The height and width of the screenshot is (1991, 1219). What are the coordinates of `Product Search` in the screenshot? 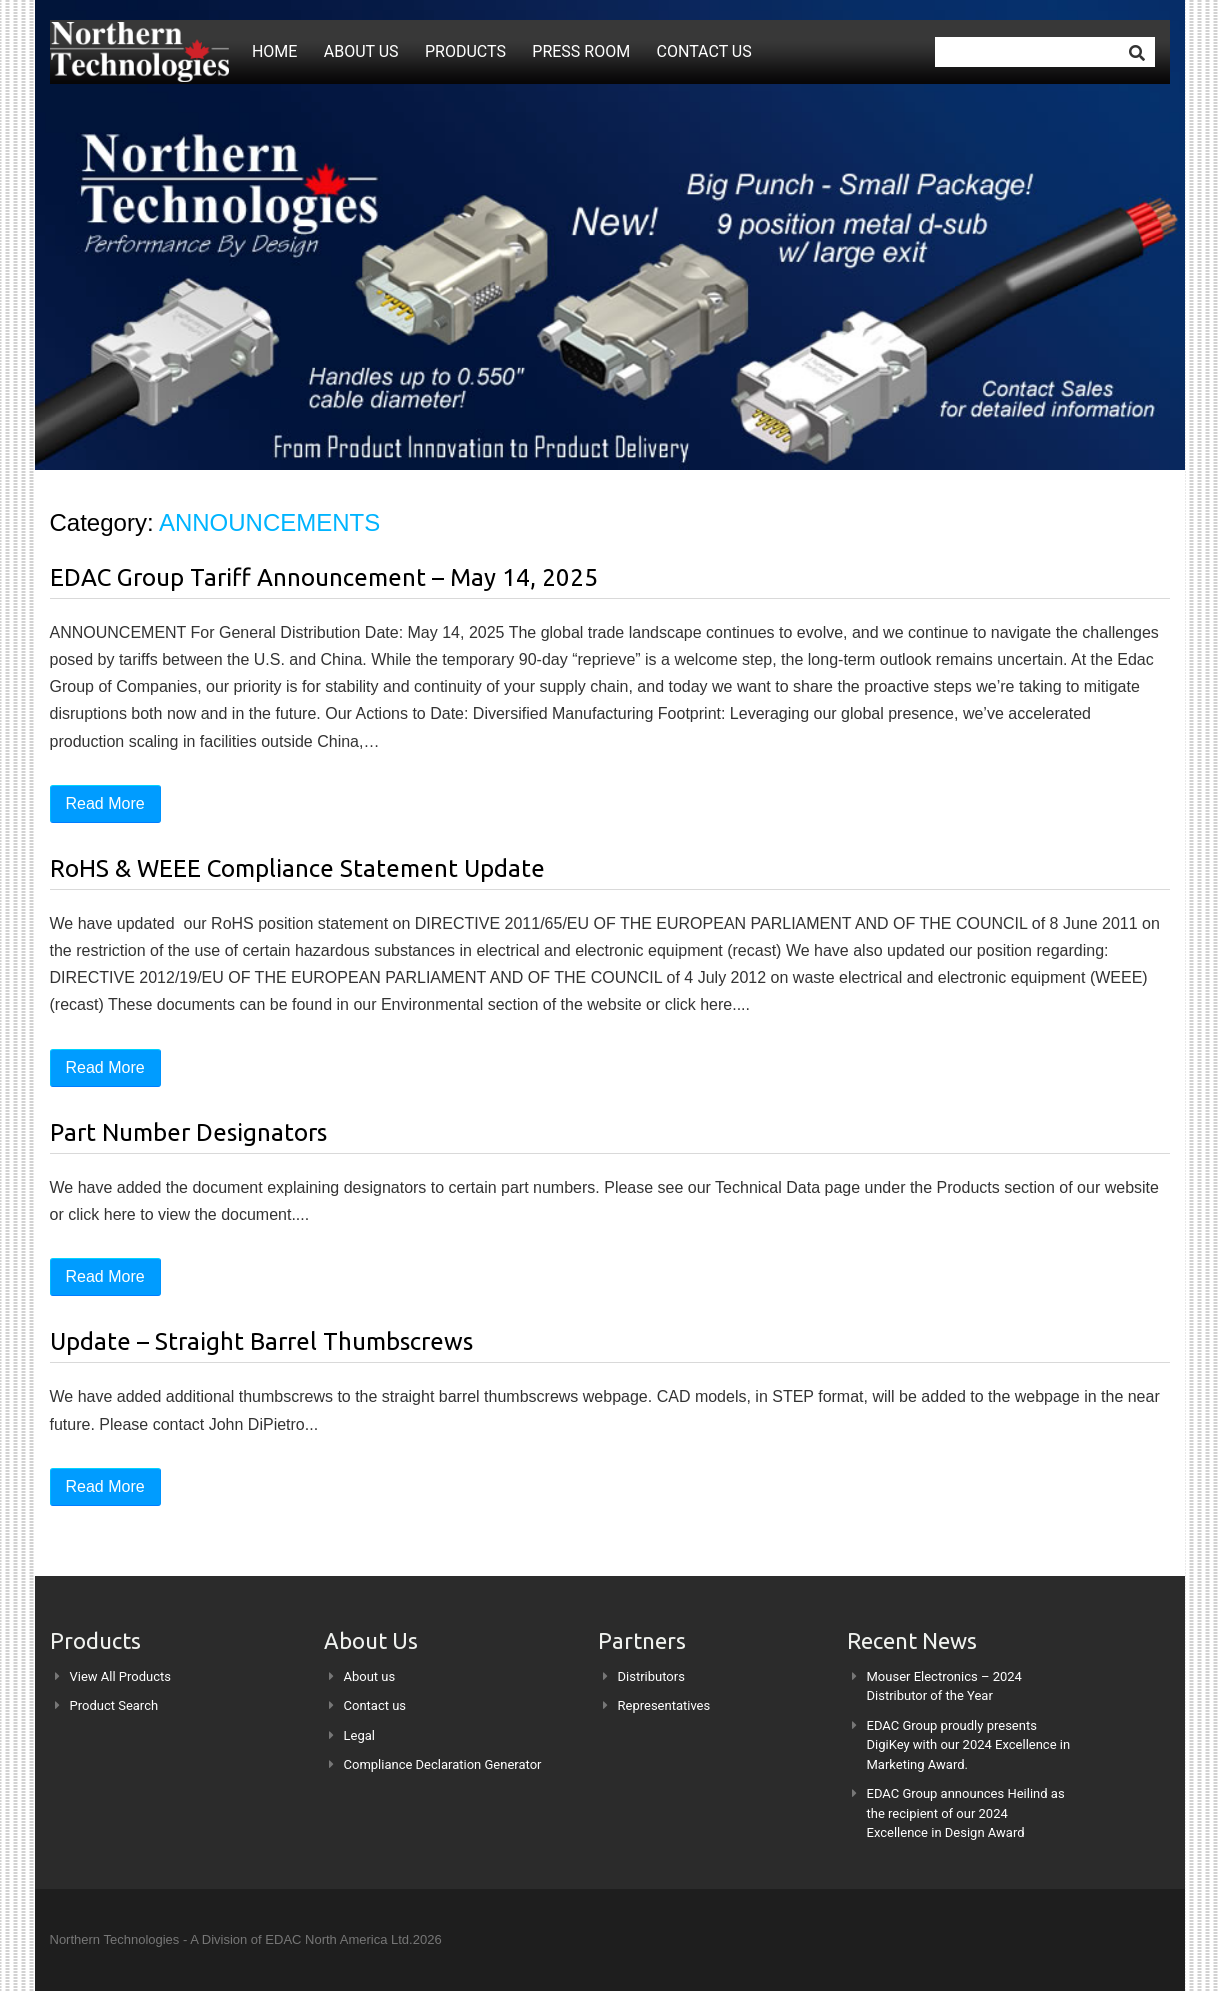 It's located at (114, 1705).